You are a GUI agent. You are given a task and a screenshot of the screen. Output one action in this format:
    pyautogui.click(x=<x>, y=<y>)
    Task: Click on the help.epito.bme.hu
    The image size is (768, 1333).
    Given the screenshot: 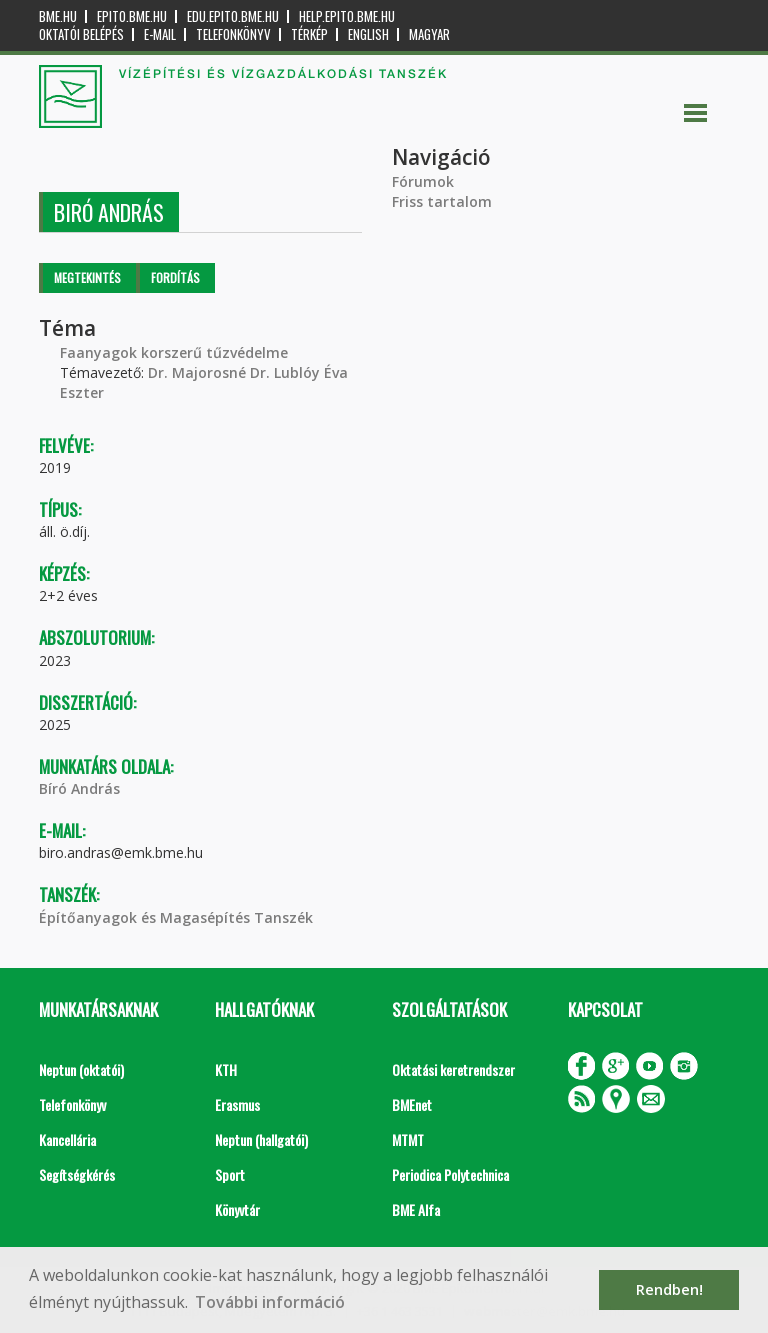 What is the action you would take?
    pyautogui.click(x=347, y=16)
    